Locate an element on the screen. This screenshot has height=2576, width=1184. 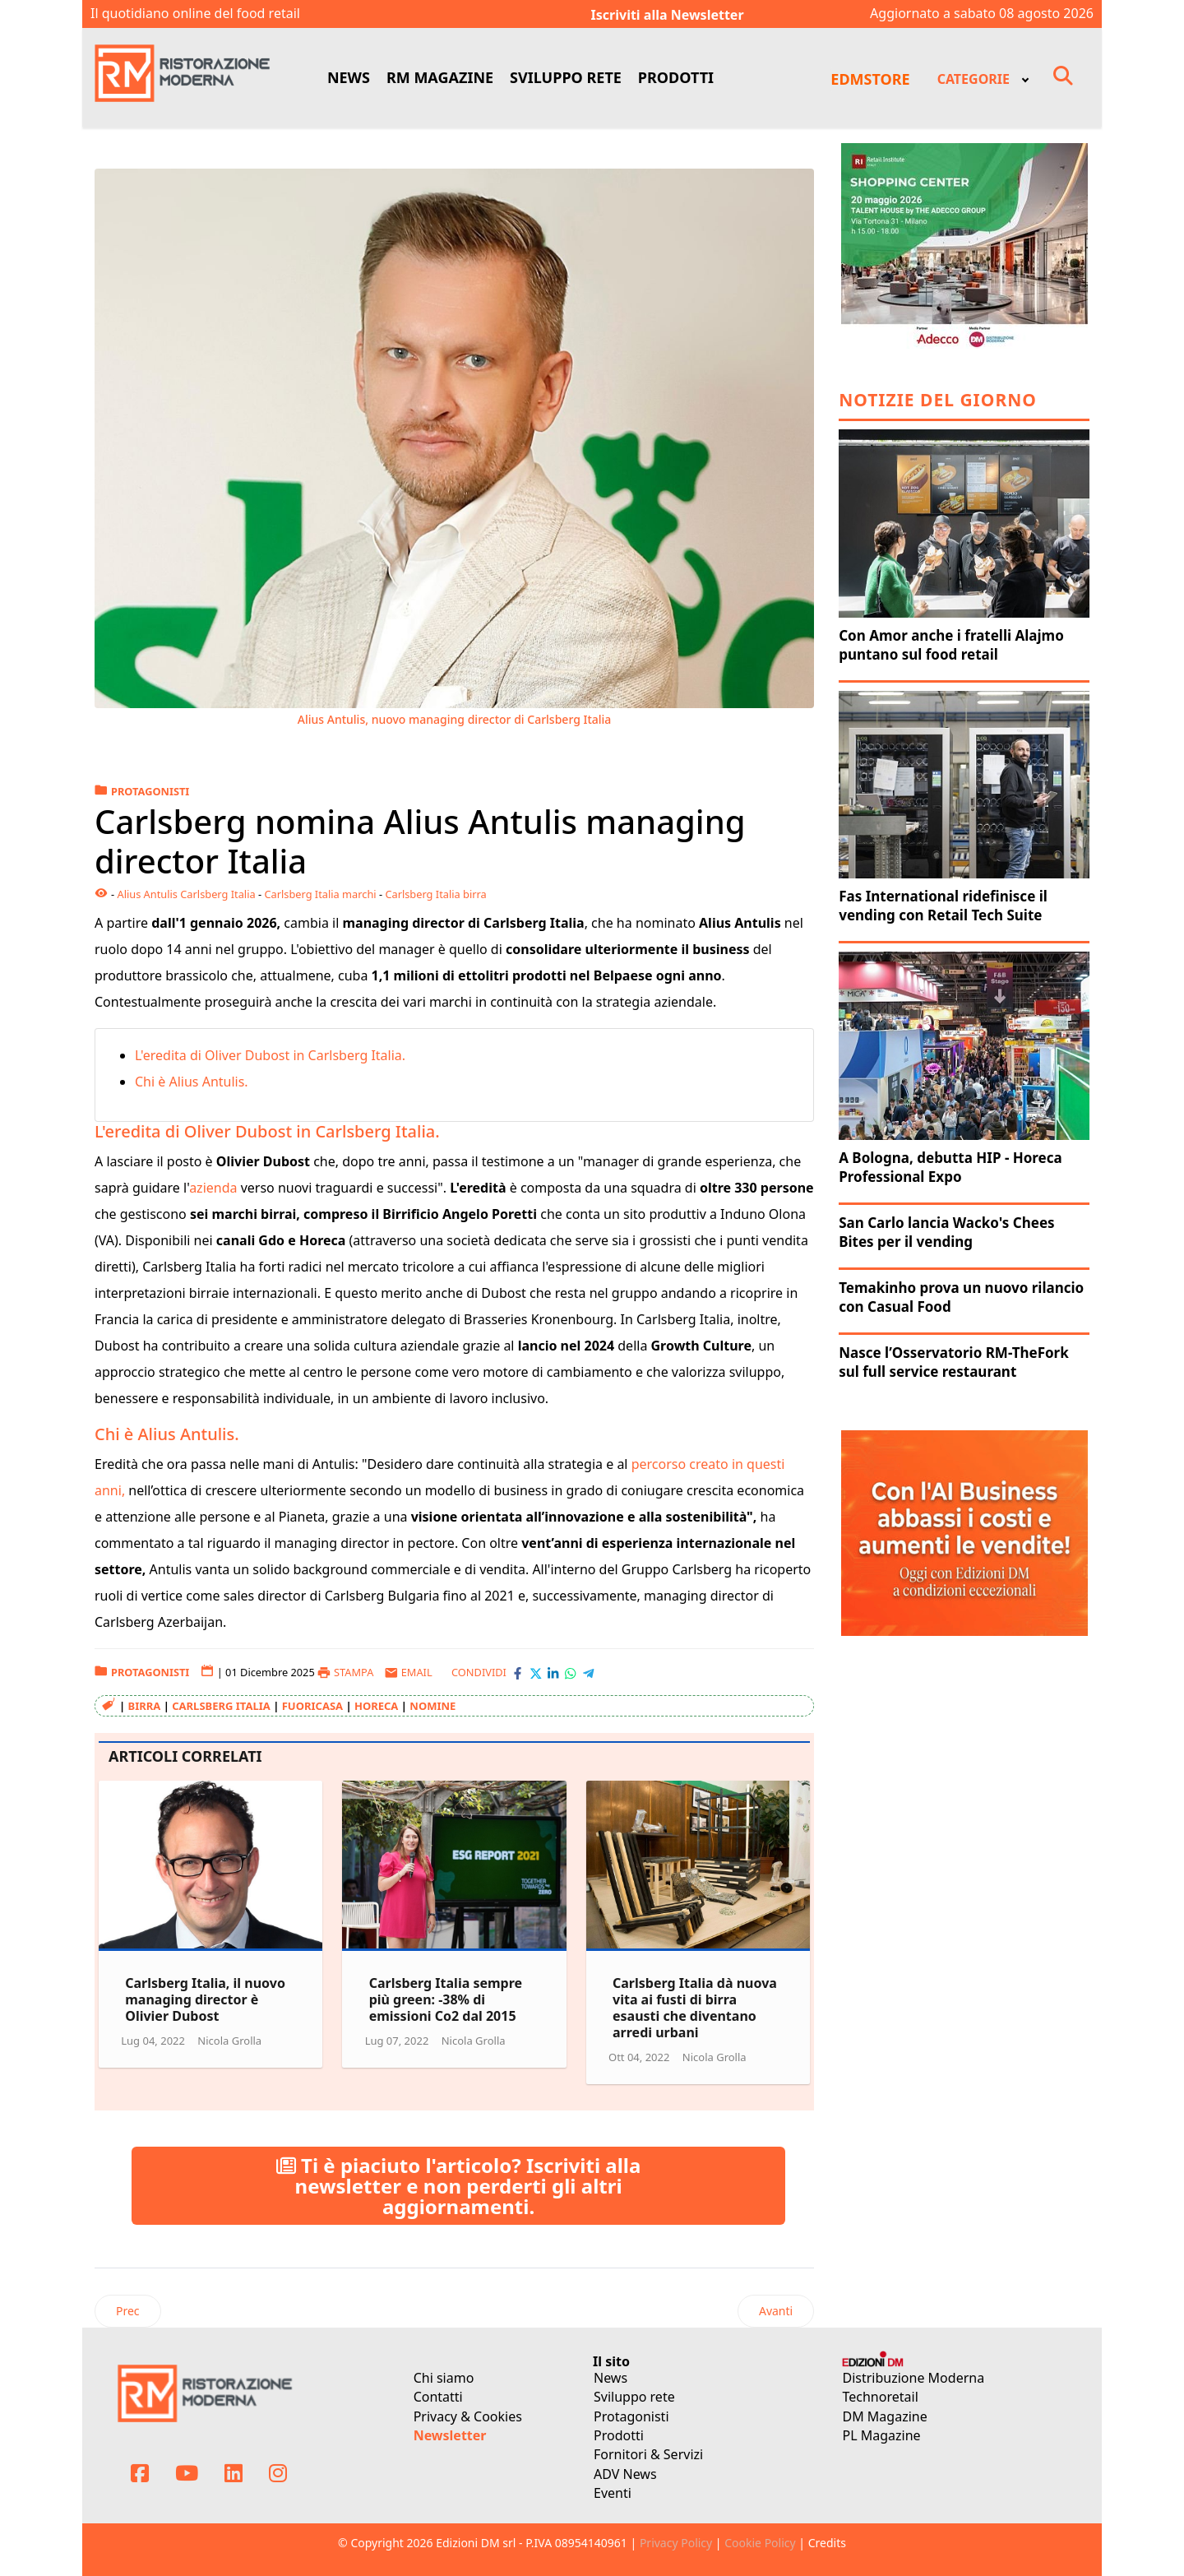
Eventi is located at coordinates (612, 2493).